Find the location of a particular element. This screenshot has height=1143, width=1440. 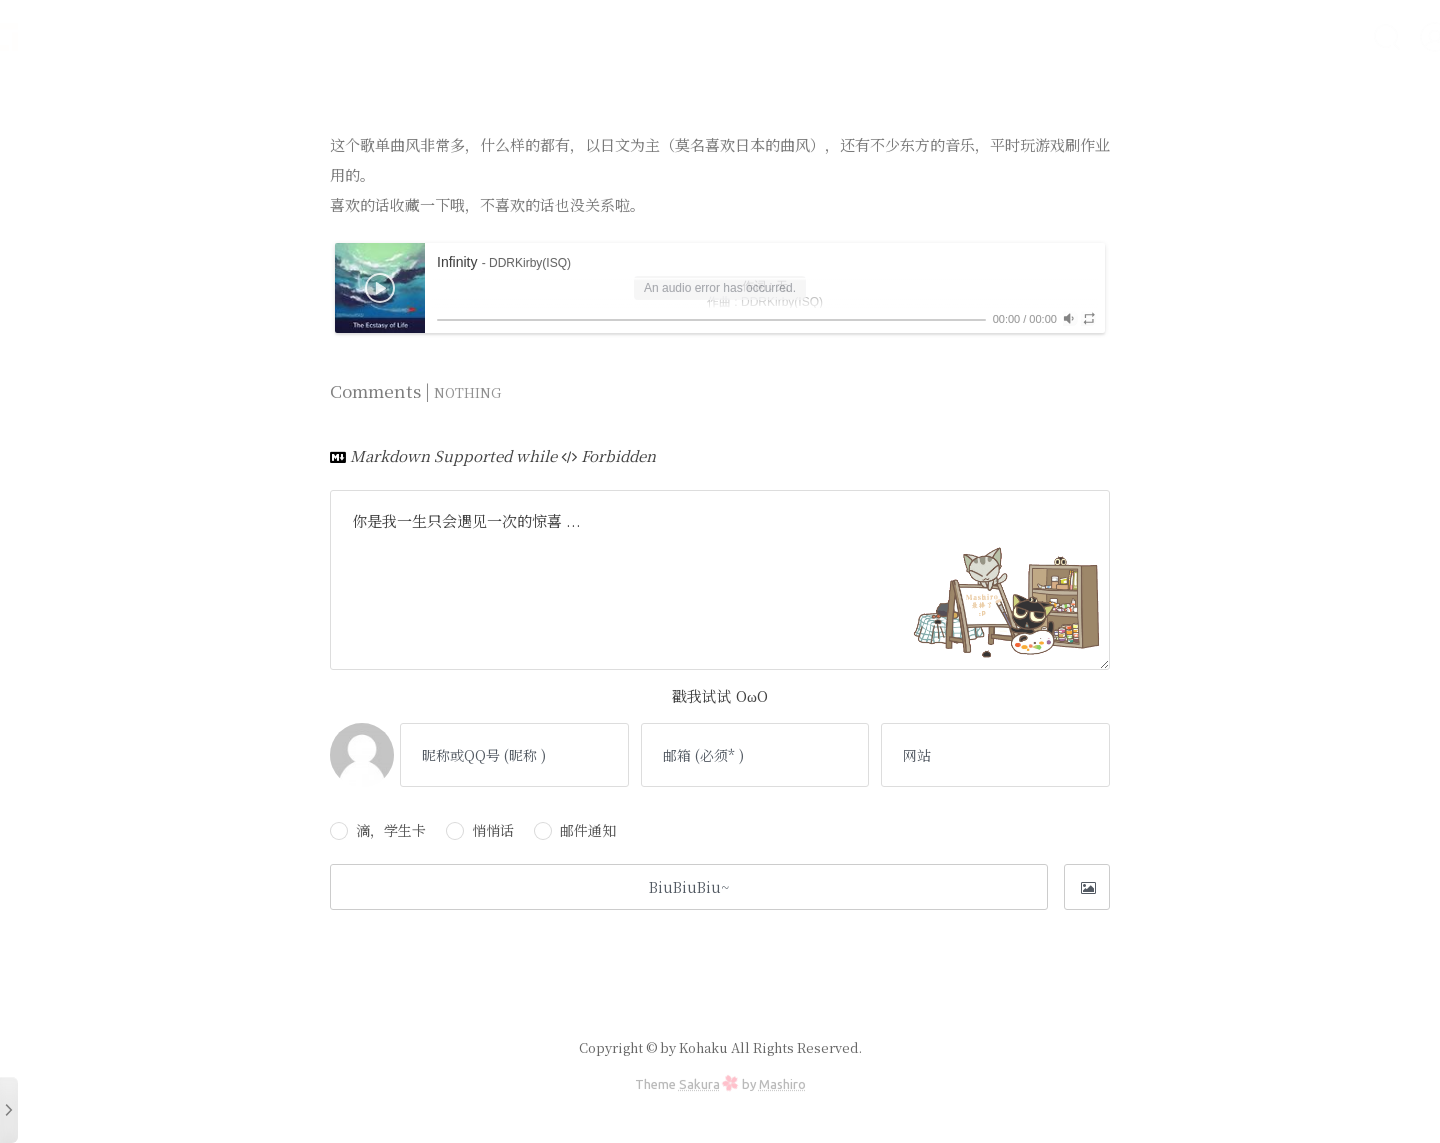

留言板 is located at coordinates (1180, 36).